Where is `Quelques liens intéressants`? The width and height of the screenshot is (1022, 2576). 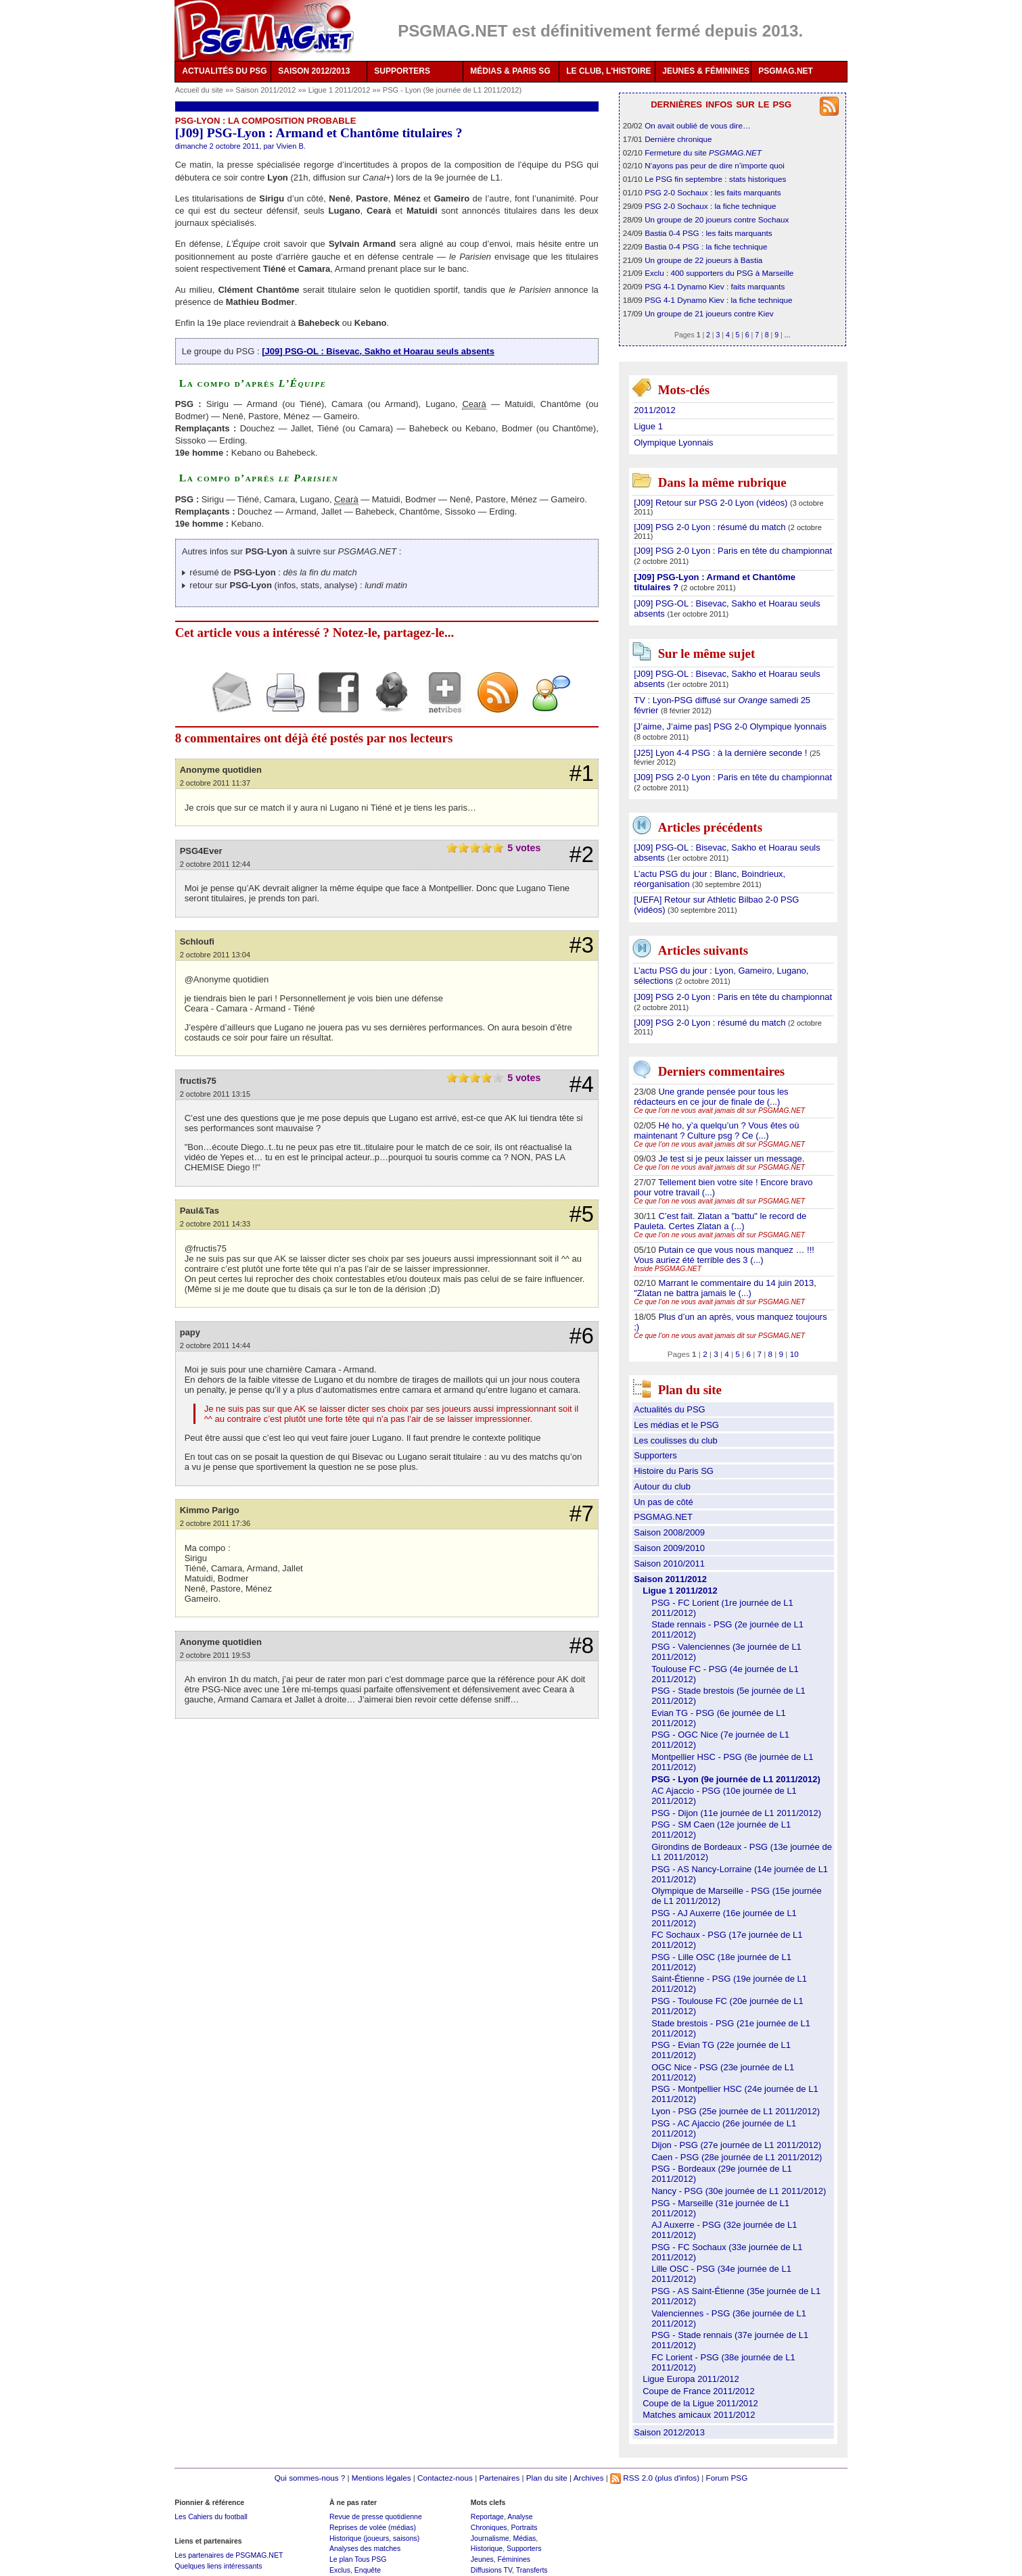 Quelques liens intéressants is located at coordinates (218, 2566).